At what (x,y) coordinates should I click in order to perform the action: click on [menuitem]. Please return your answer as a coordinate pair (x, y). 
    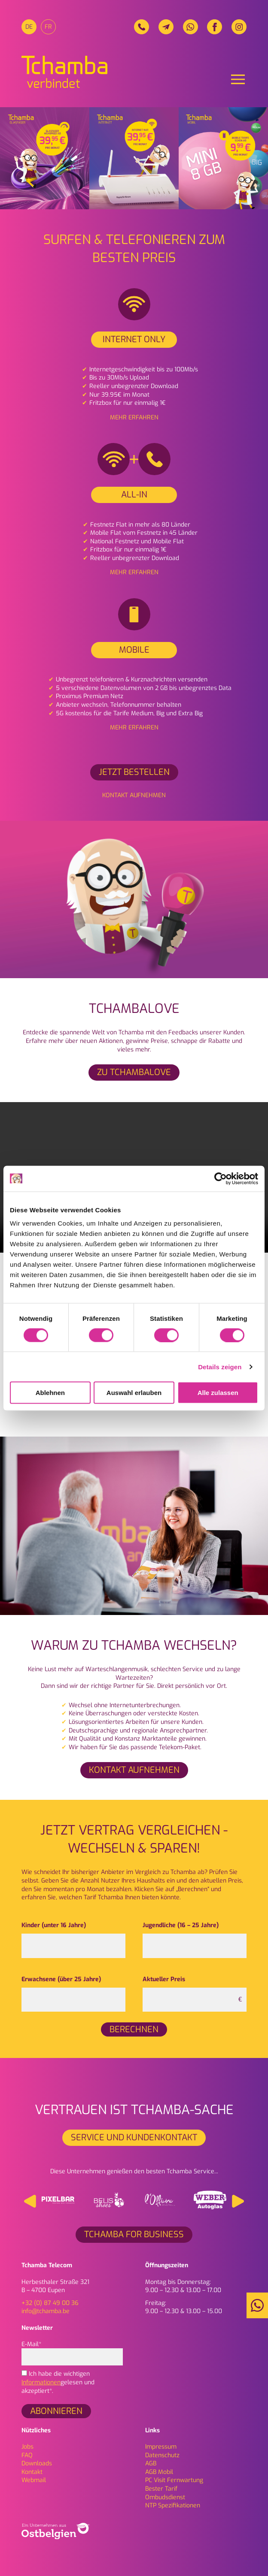
    Looking at the image, I should click on (29, 26).